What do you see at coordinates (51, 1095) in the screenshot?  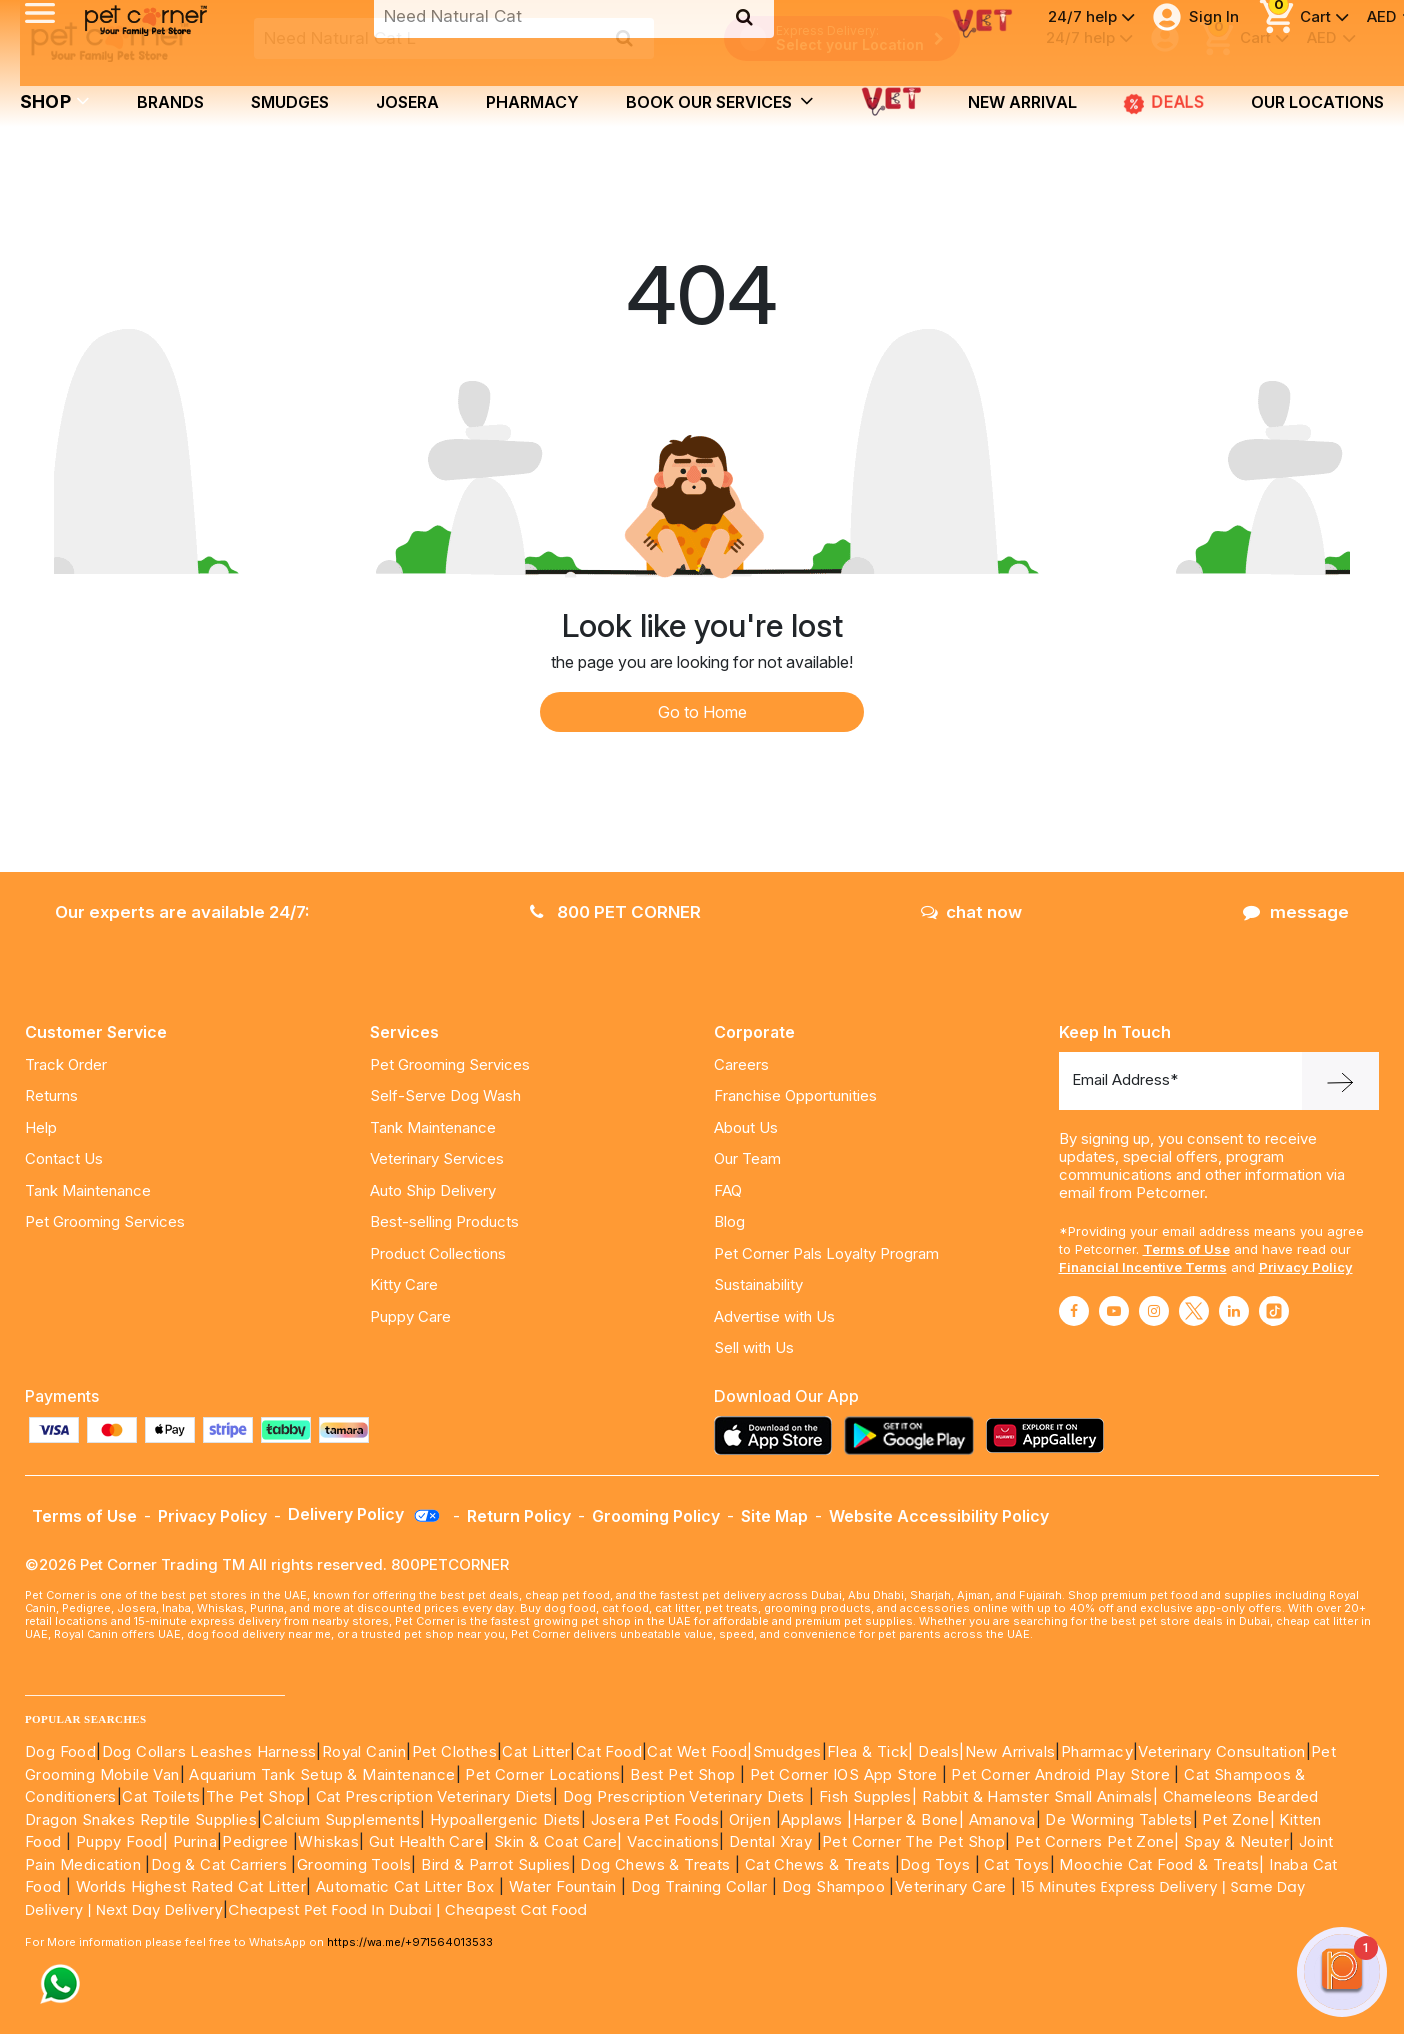 I see `Returns` at bounding box center [51, 1095].